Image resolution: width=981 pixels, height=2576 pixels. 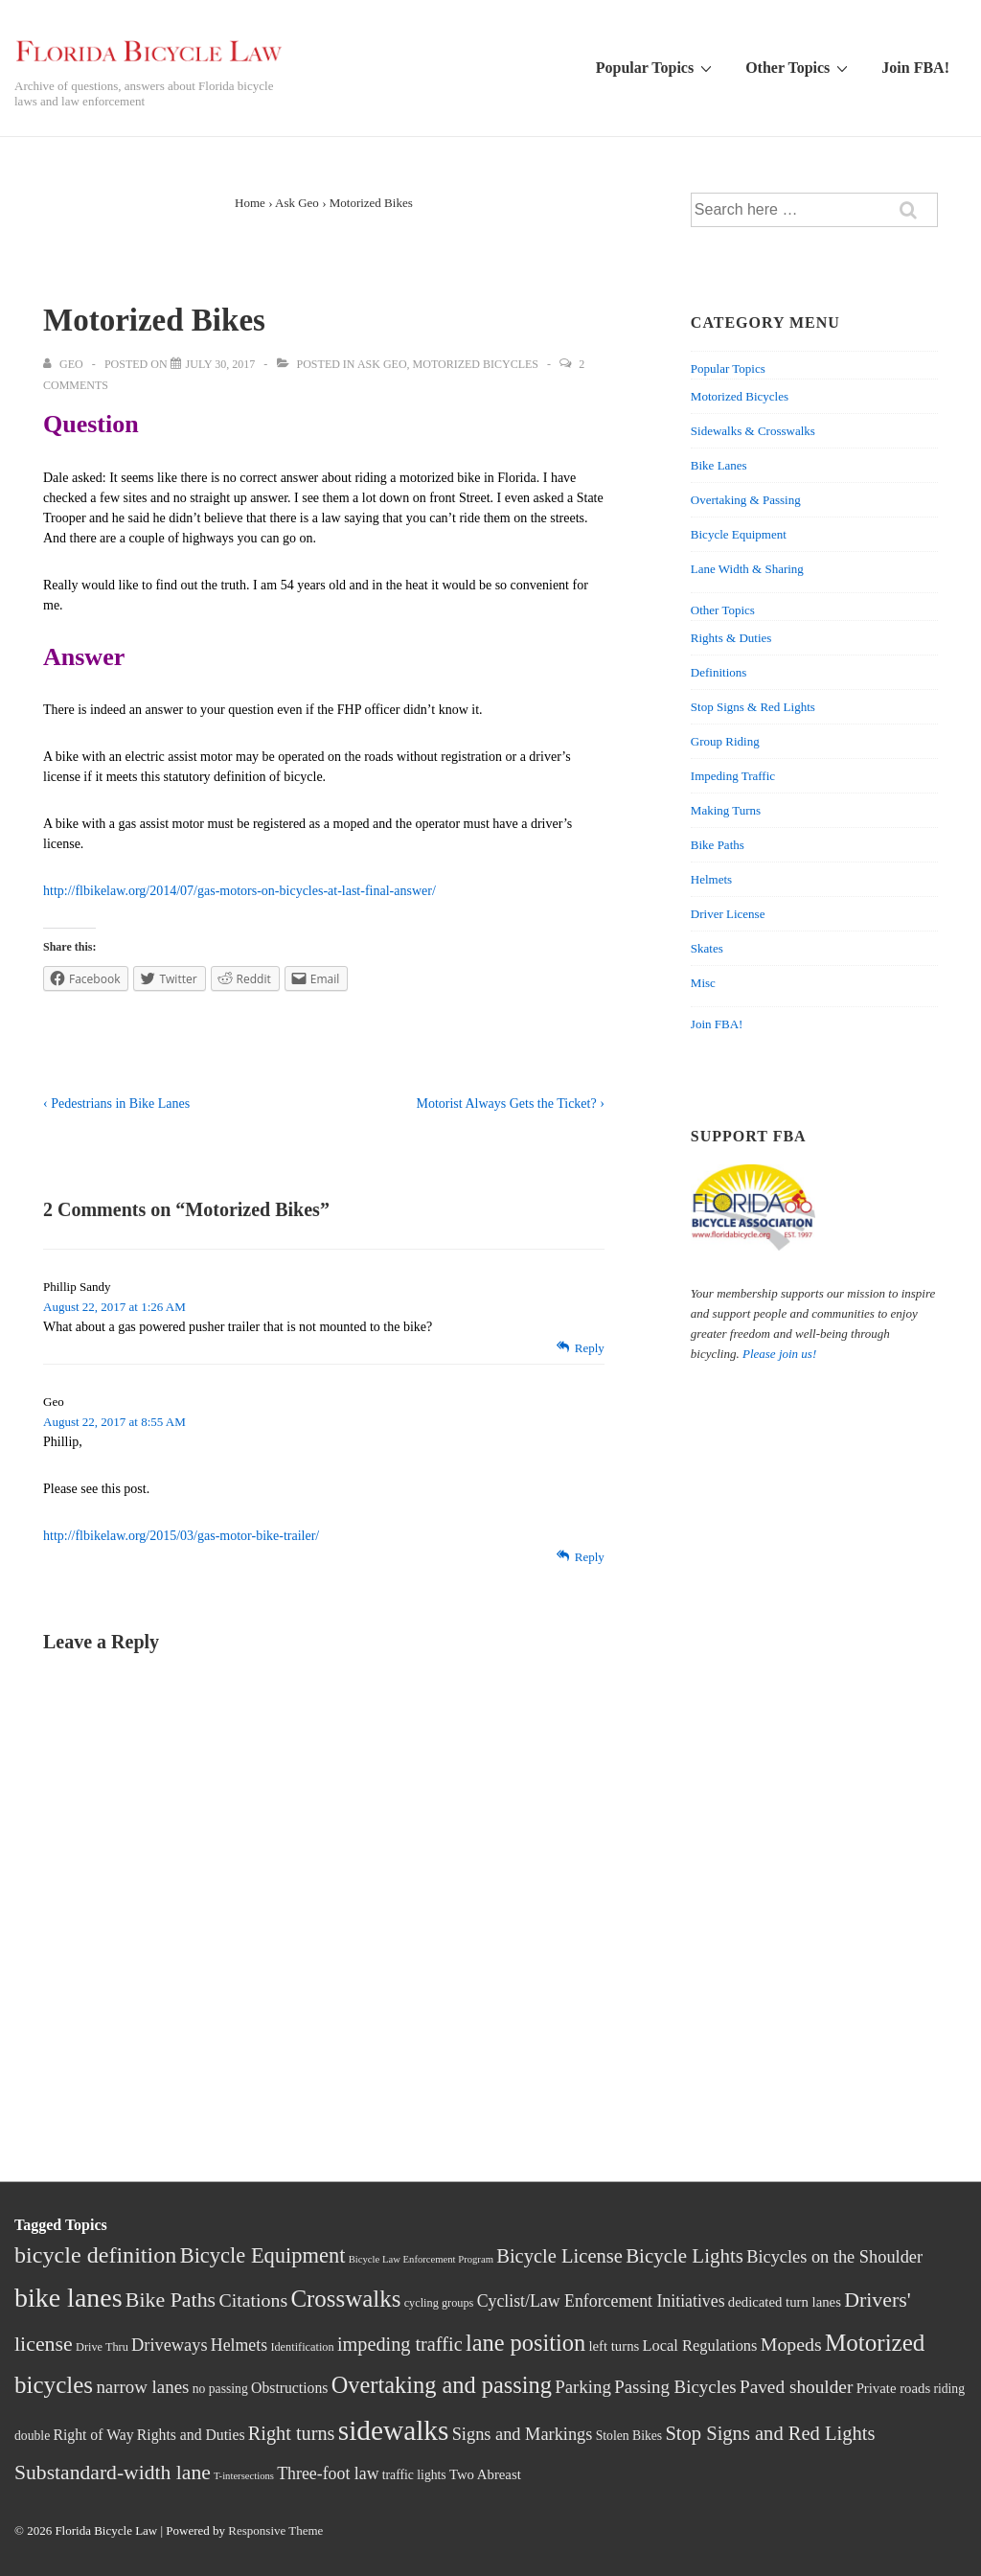 What do you see at coordinates (191, 2434) in the screenshot?
I see `Rights and Duties [Rights and Duties (6 items)]` at bounding box center [191, 2434].